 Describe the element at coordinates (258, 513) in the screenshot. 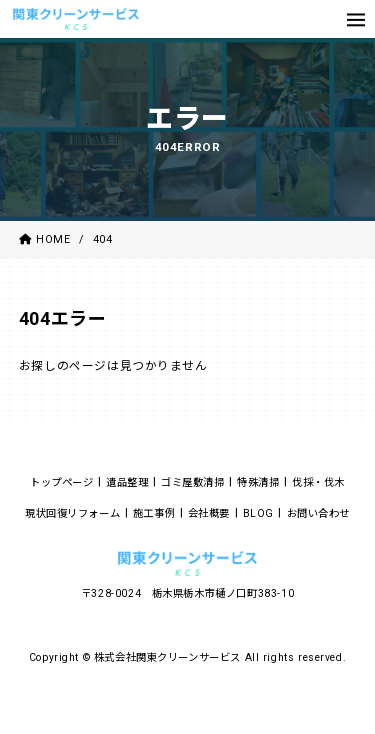

I see `BLOG` at that location.